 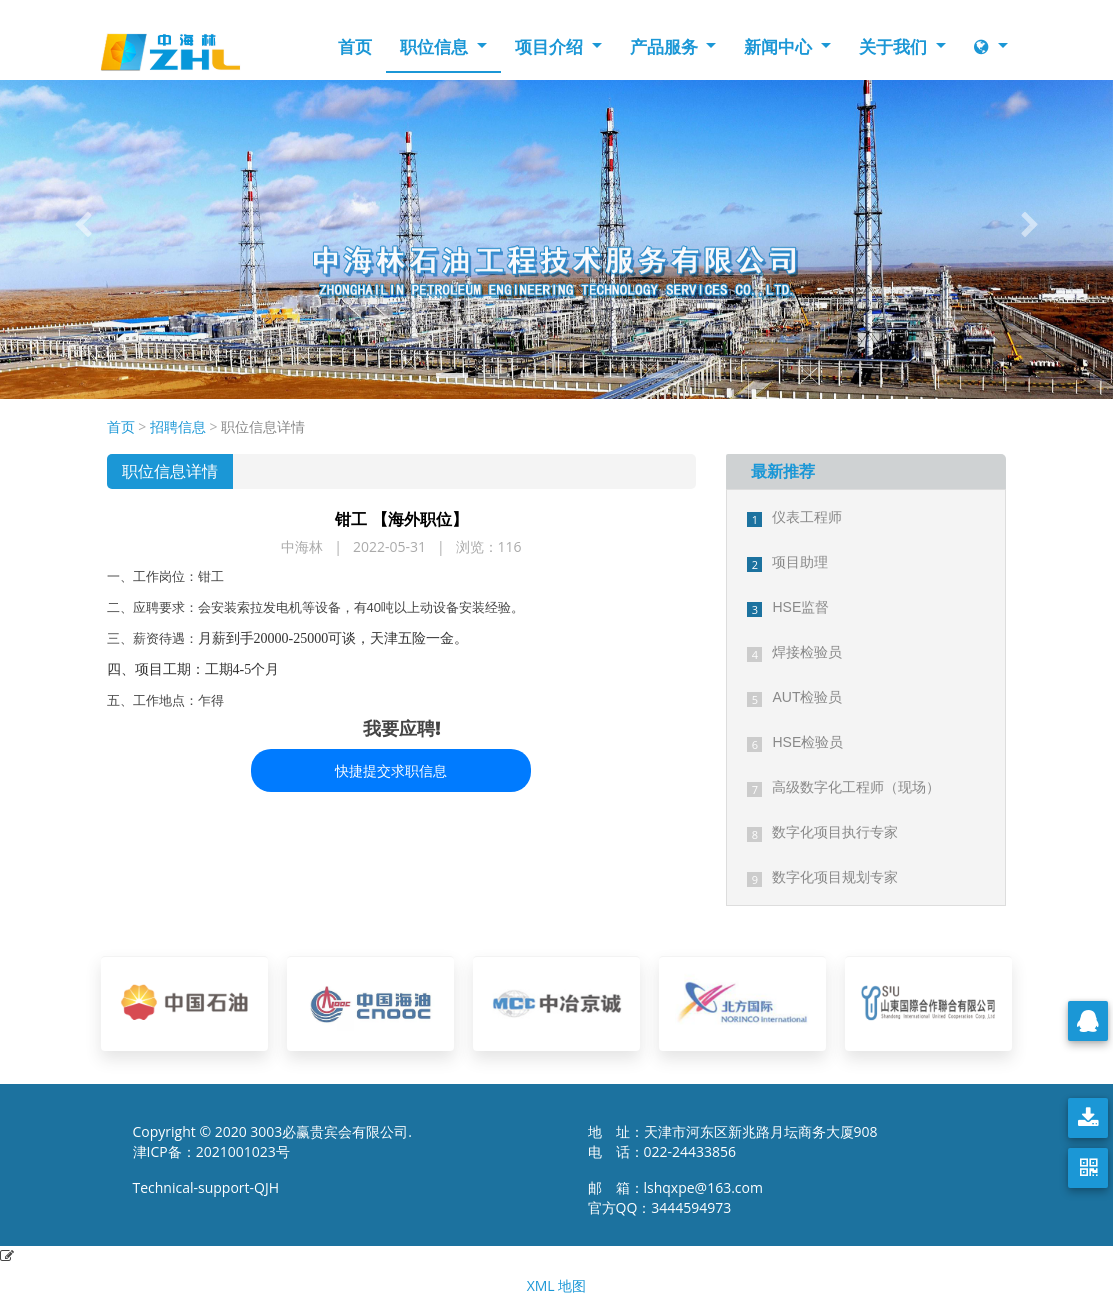 I want to click on 招聘信息, so click(x=178, y=426).